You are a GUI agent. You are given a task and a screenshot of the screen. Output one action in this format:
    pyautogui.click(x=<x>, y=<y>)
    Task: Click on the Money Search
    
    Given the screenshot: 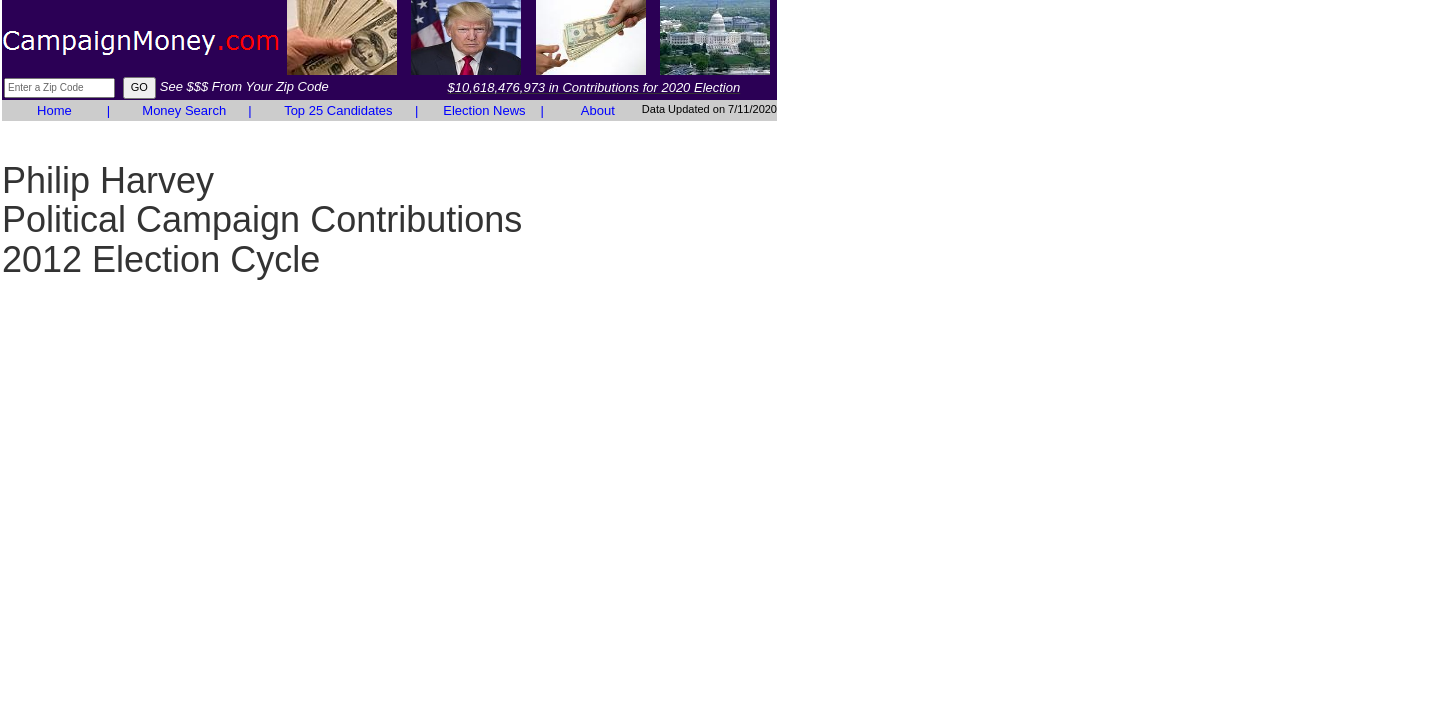 What is the action you would take?
    pyautogui.click(x=184, y=110)
    